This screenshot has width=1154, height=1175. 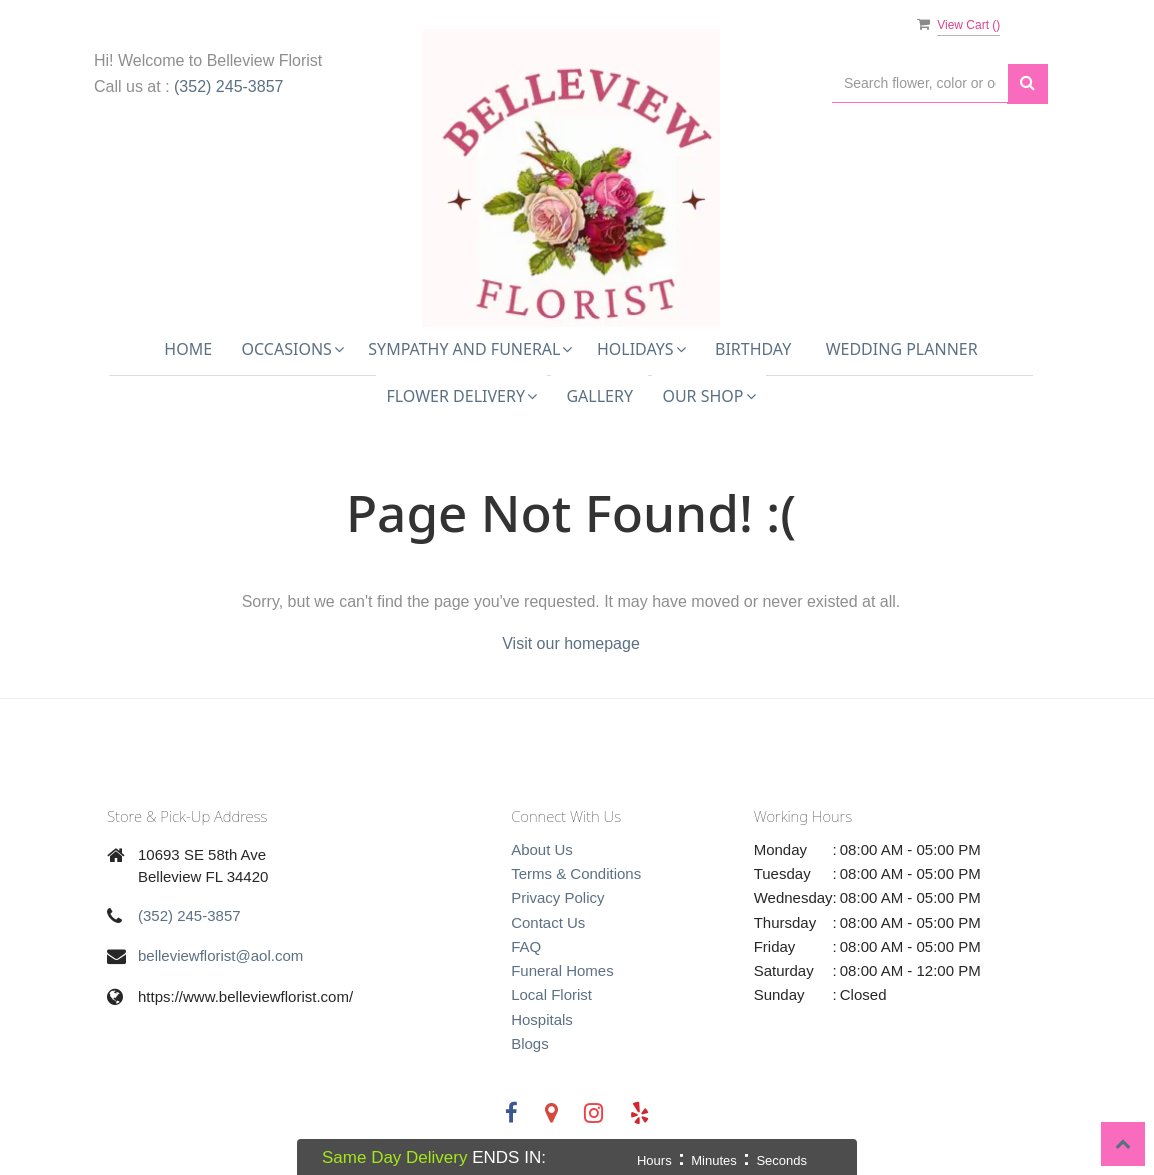 I want to click on (352) 245-3857, so click(x=228, y=86).